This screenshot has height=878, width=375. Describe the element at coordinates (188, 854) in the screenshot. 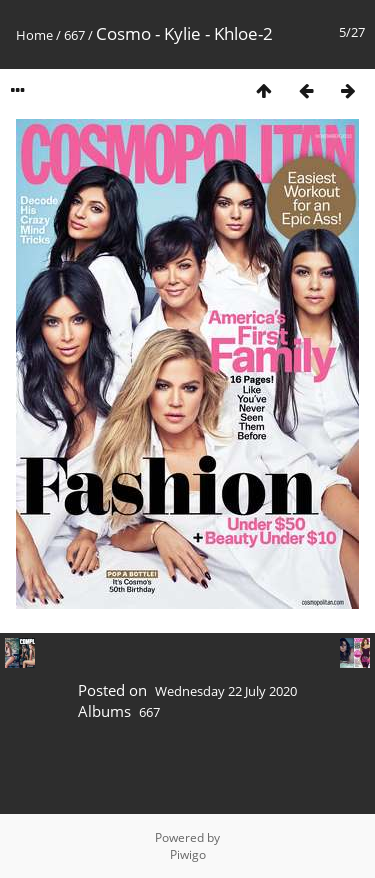

I see `Piwigo` at that location.